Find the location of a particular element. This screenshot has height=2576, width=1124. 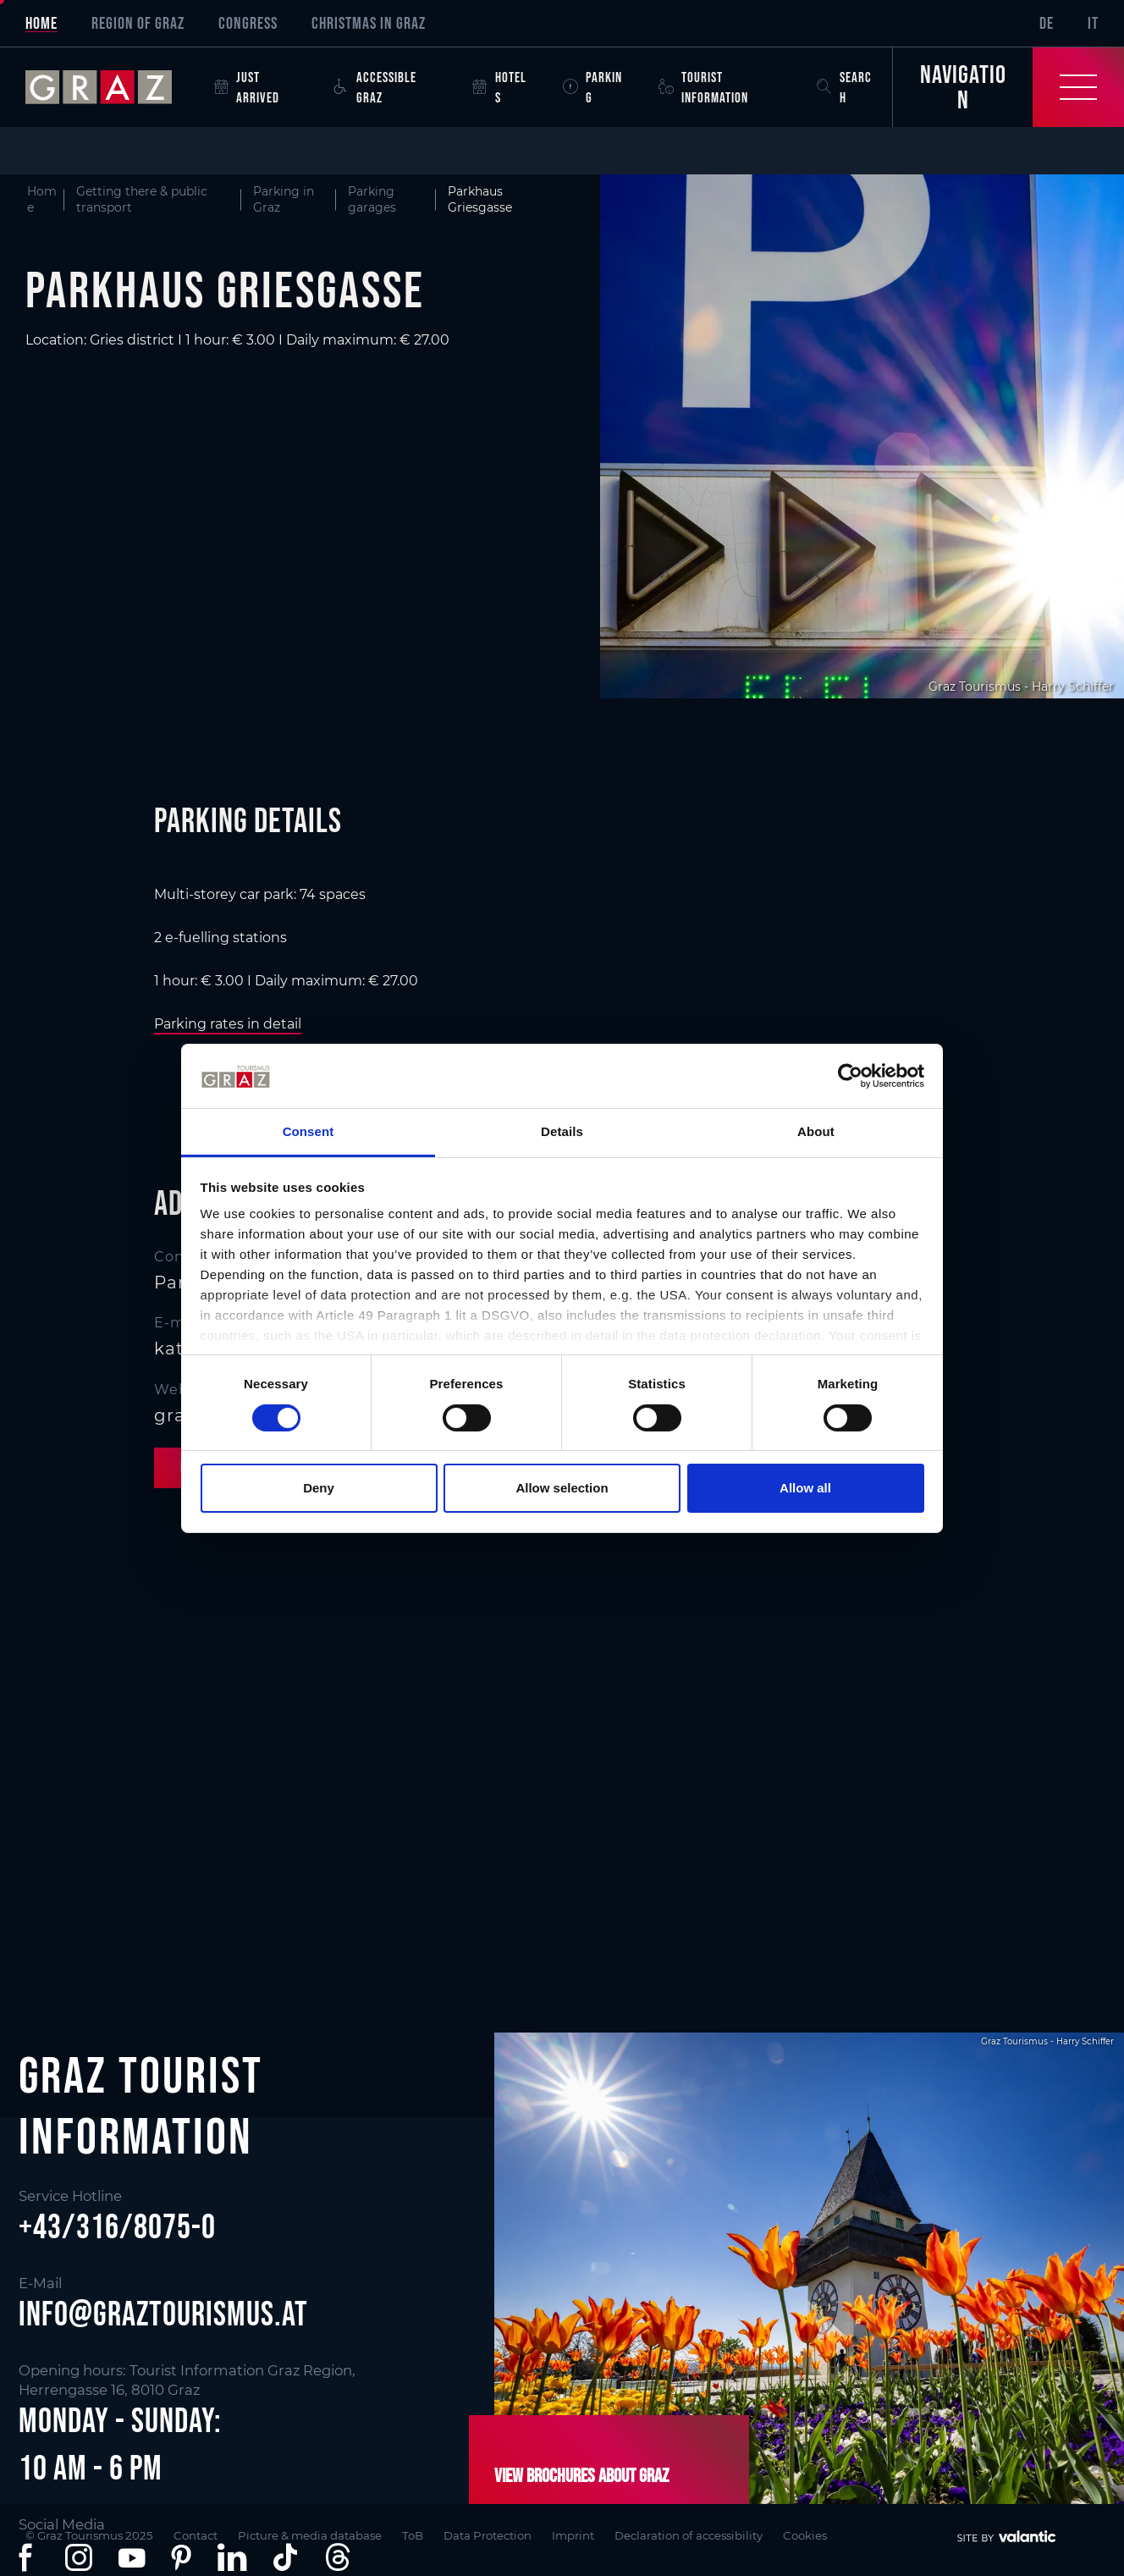

Parking garages is located at coordinates (372, 199).